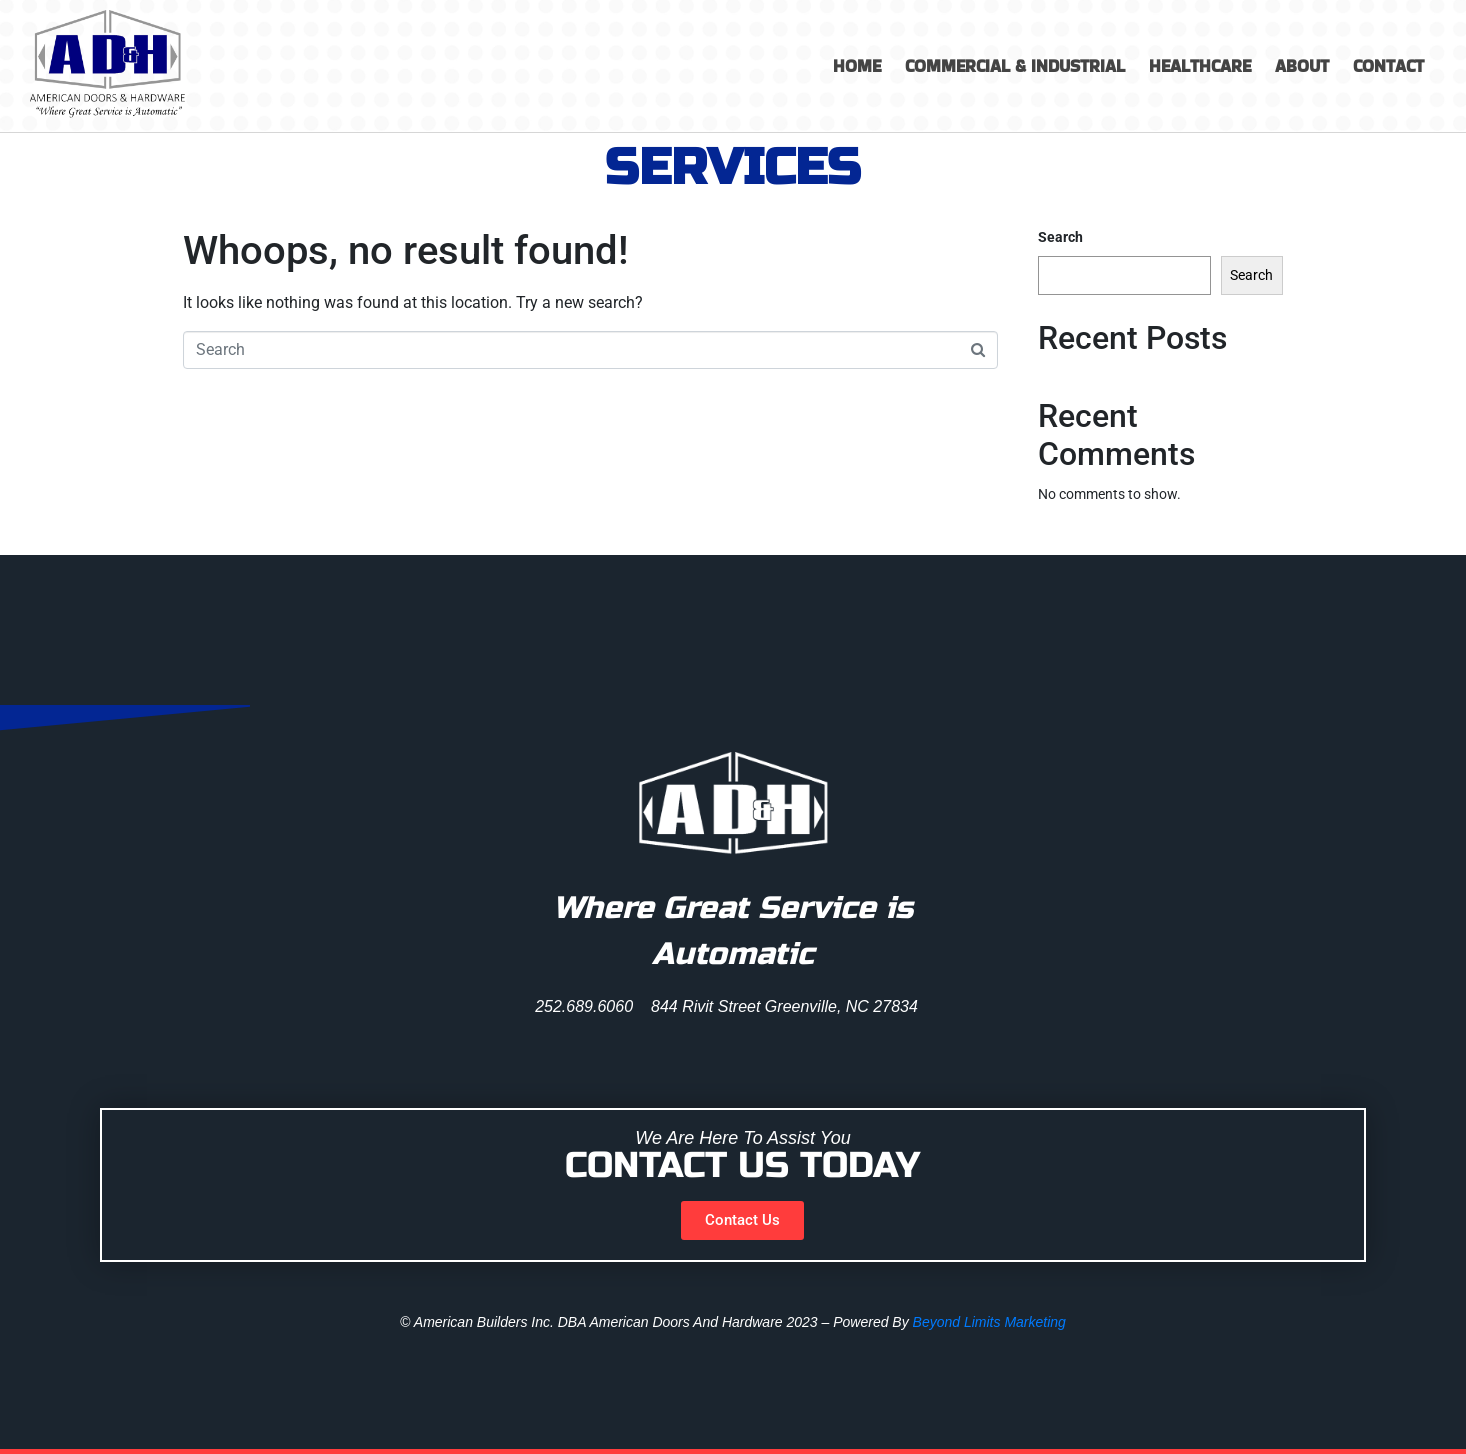 Image resolution: width=1466 pixels, height=1454 pixels. I want to click on Home, so click(857, 66).